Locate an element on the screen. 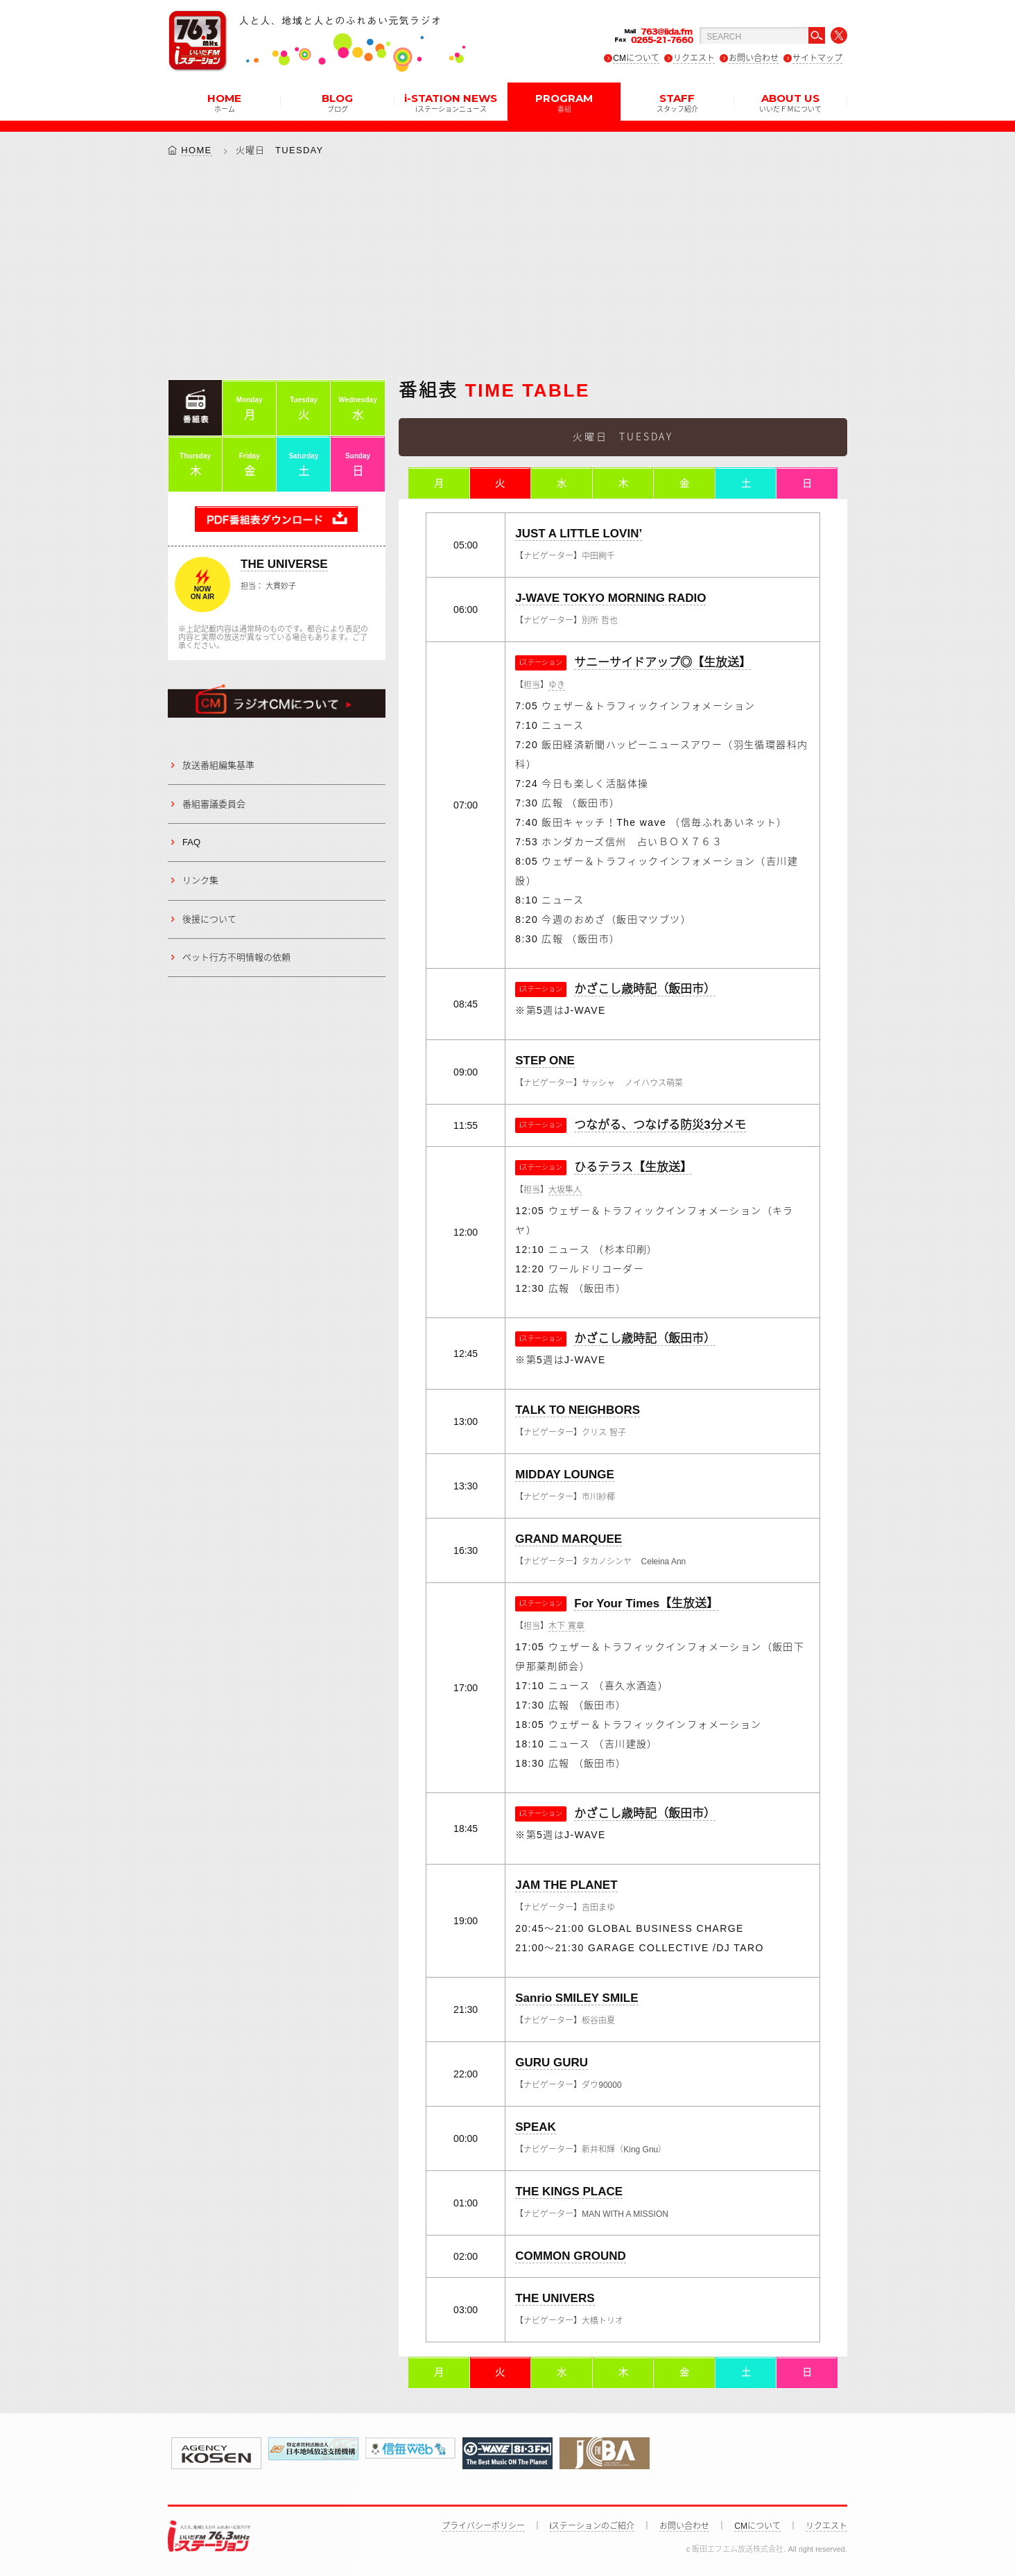 The width and height of the screenshot is (1015, 2576). STEP ONE is located at coordinates (545, 1061).